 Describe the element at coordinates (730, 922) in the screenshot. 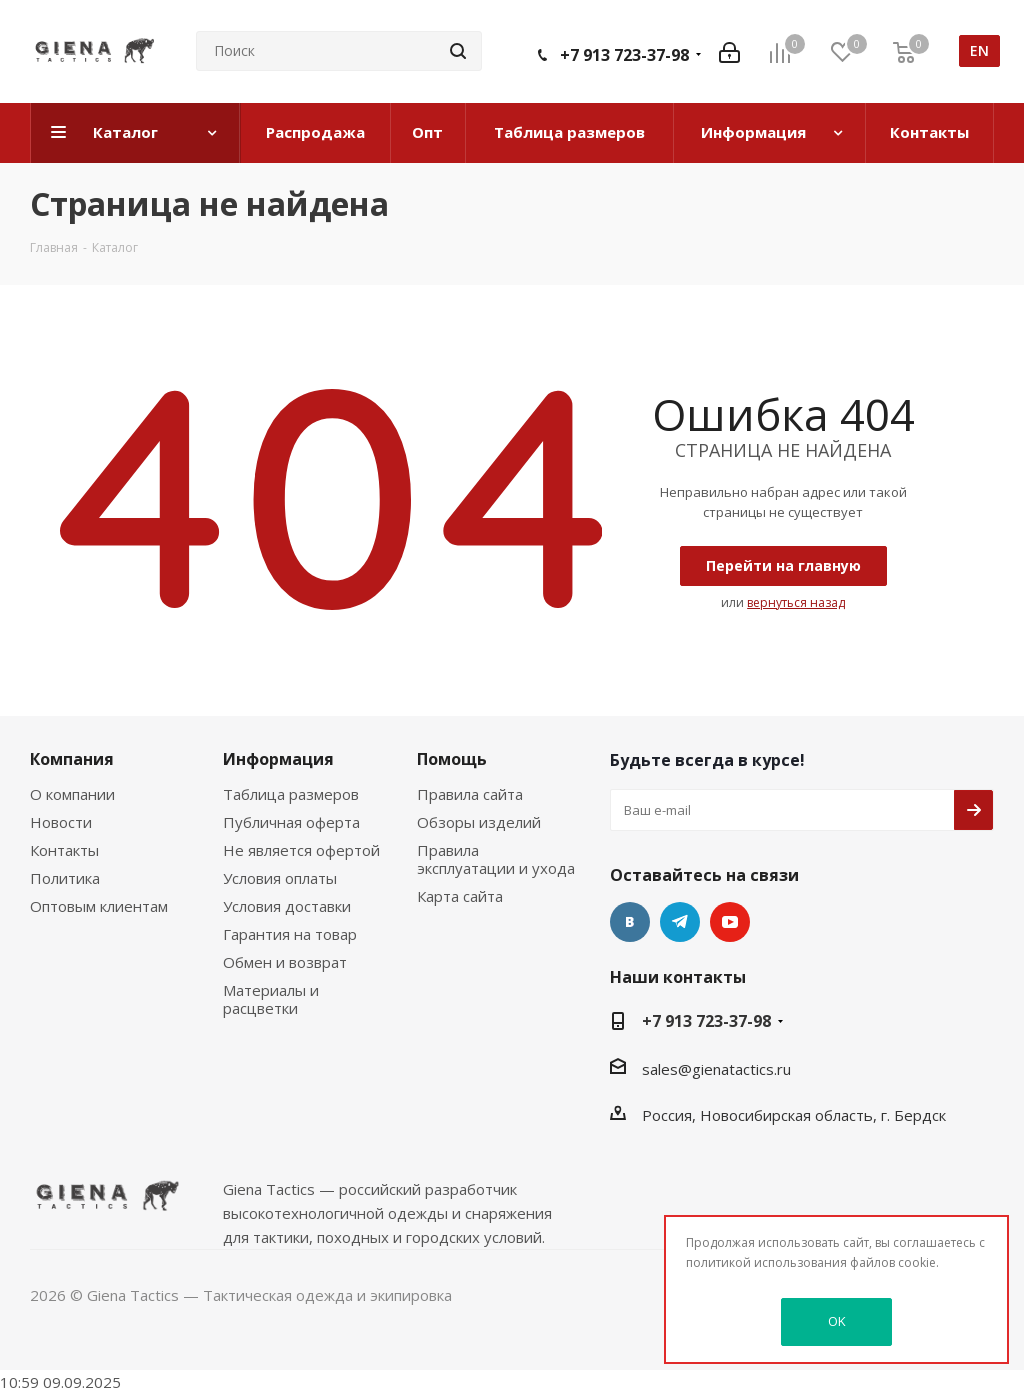

I see `YouTube` at that location.